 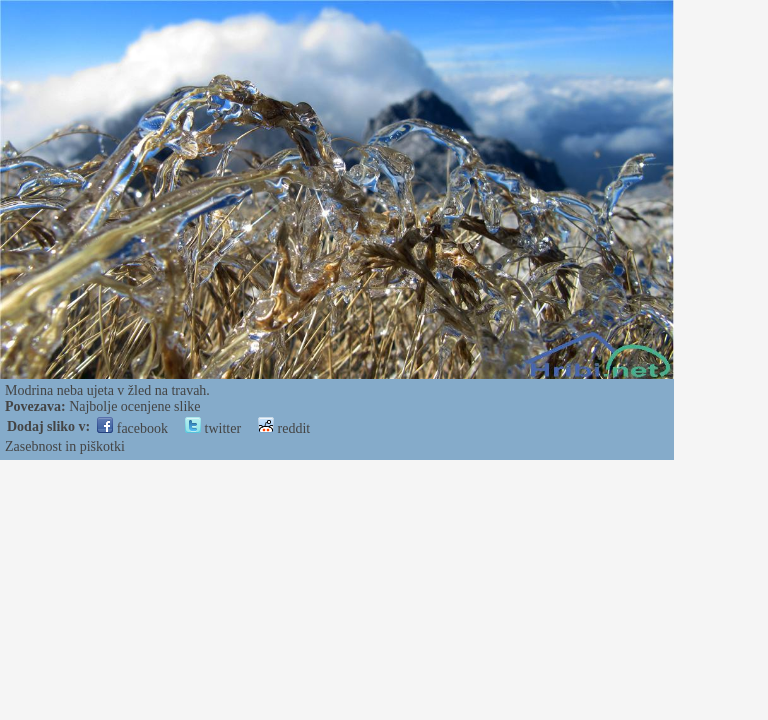 I want to click on Zasebnost in piškotki, so click(x=65, y=446).